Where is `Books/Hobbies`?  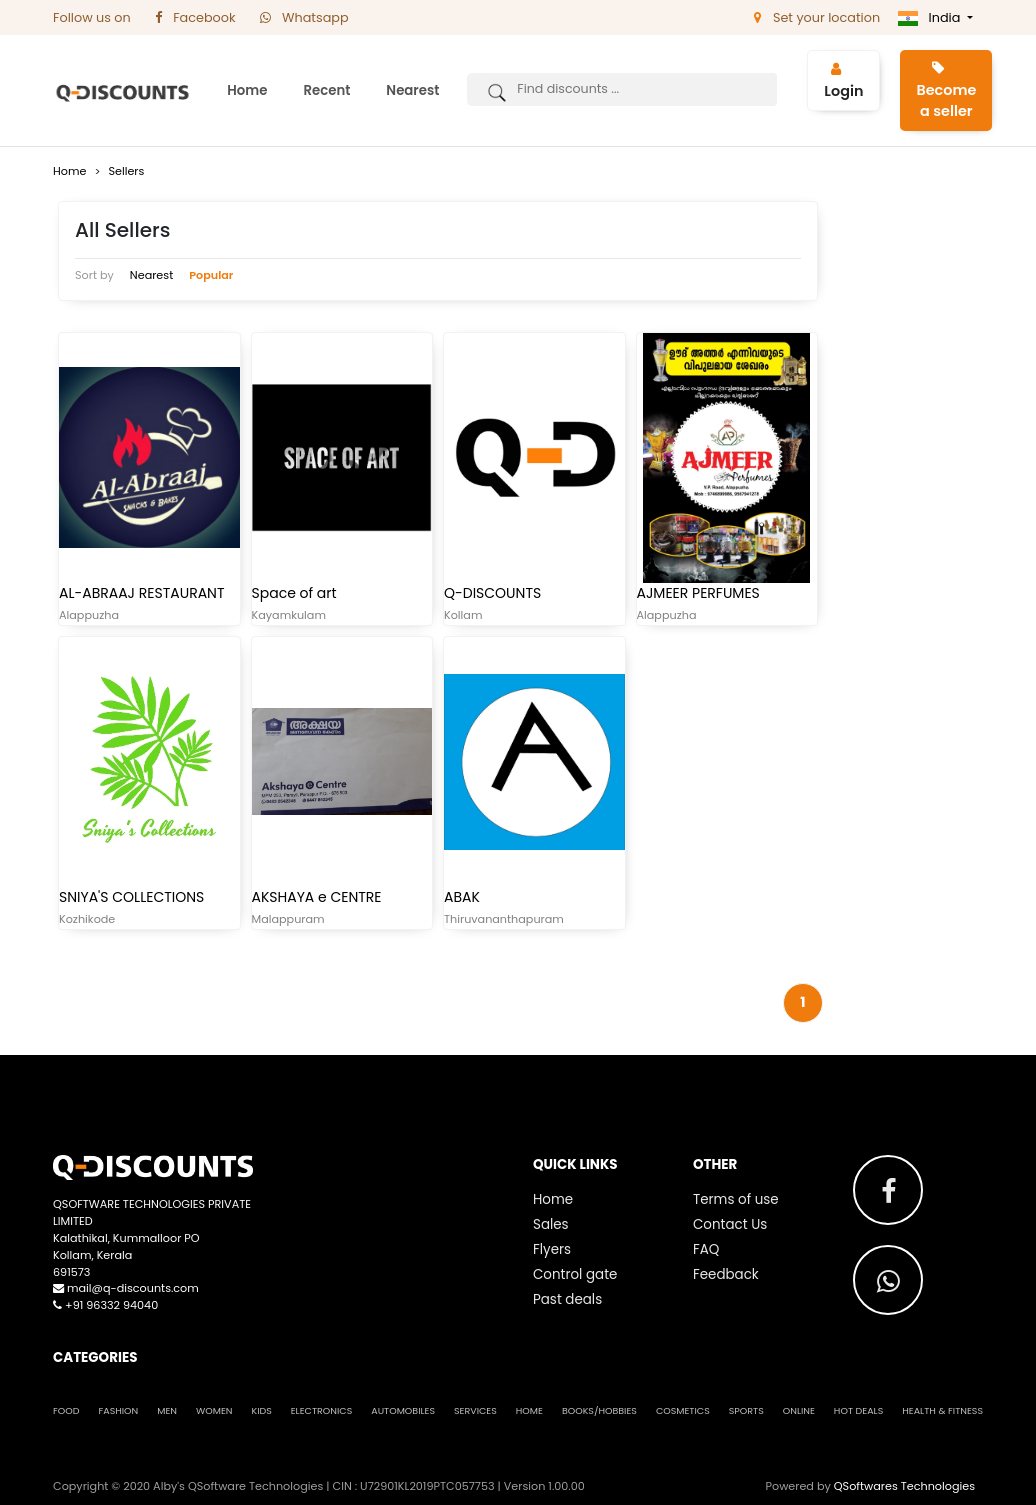
Books/Hobbies is located at coordinates (599, 1410).